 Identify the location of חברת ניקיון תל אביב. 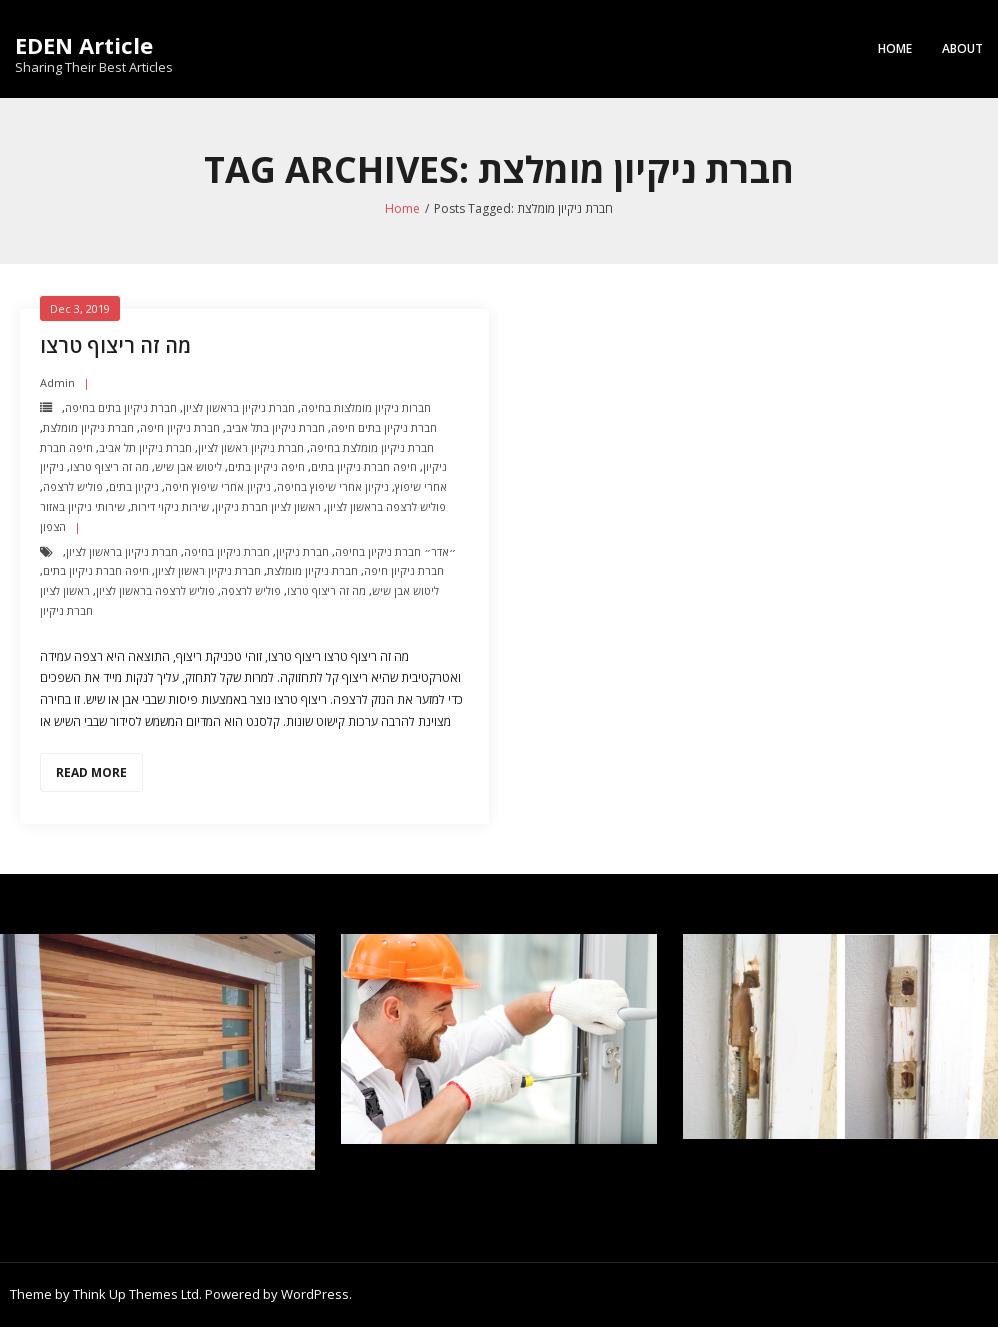
(145, 447).